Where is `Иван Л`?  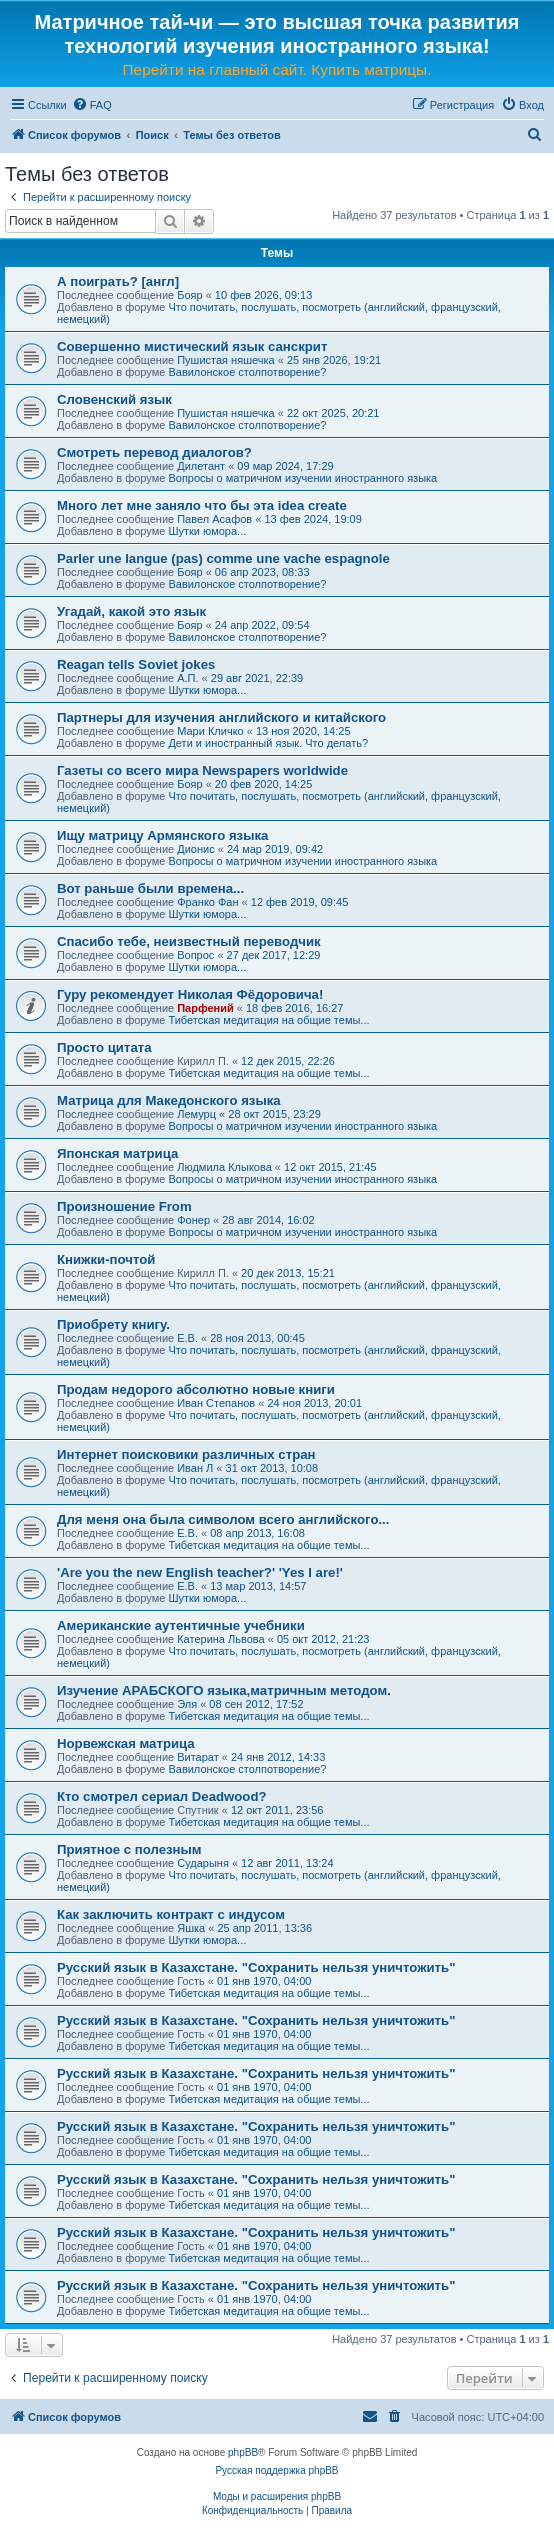 Иван Л is located at coordinates (195, 1468).